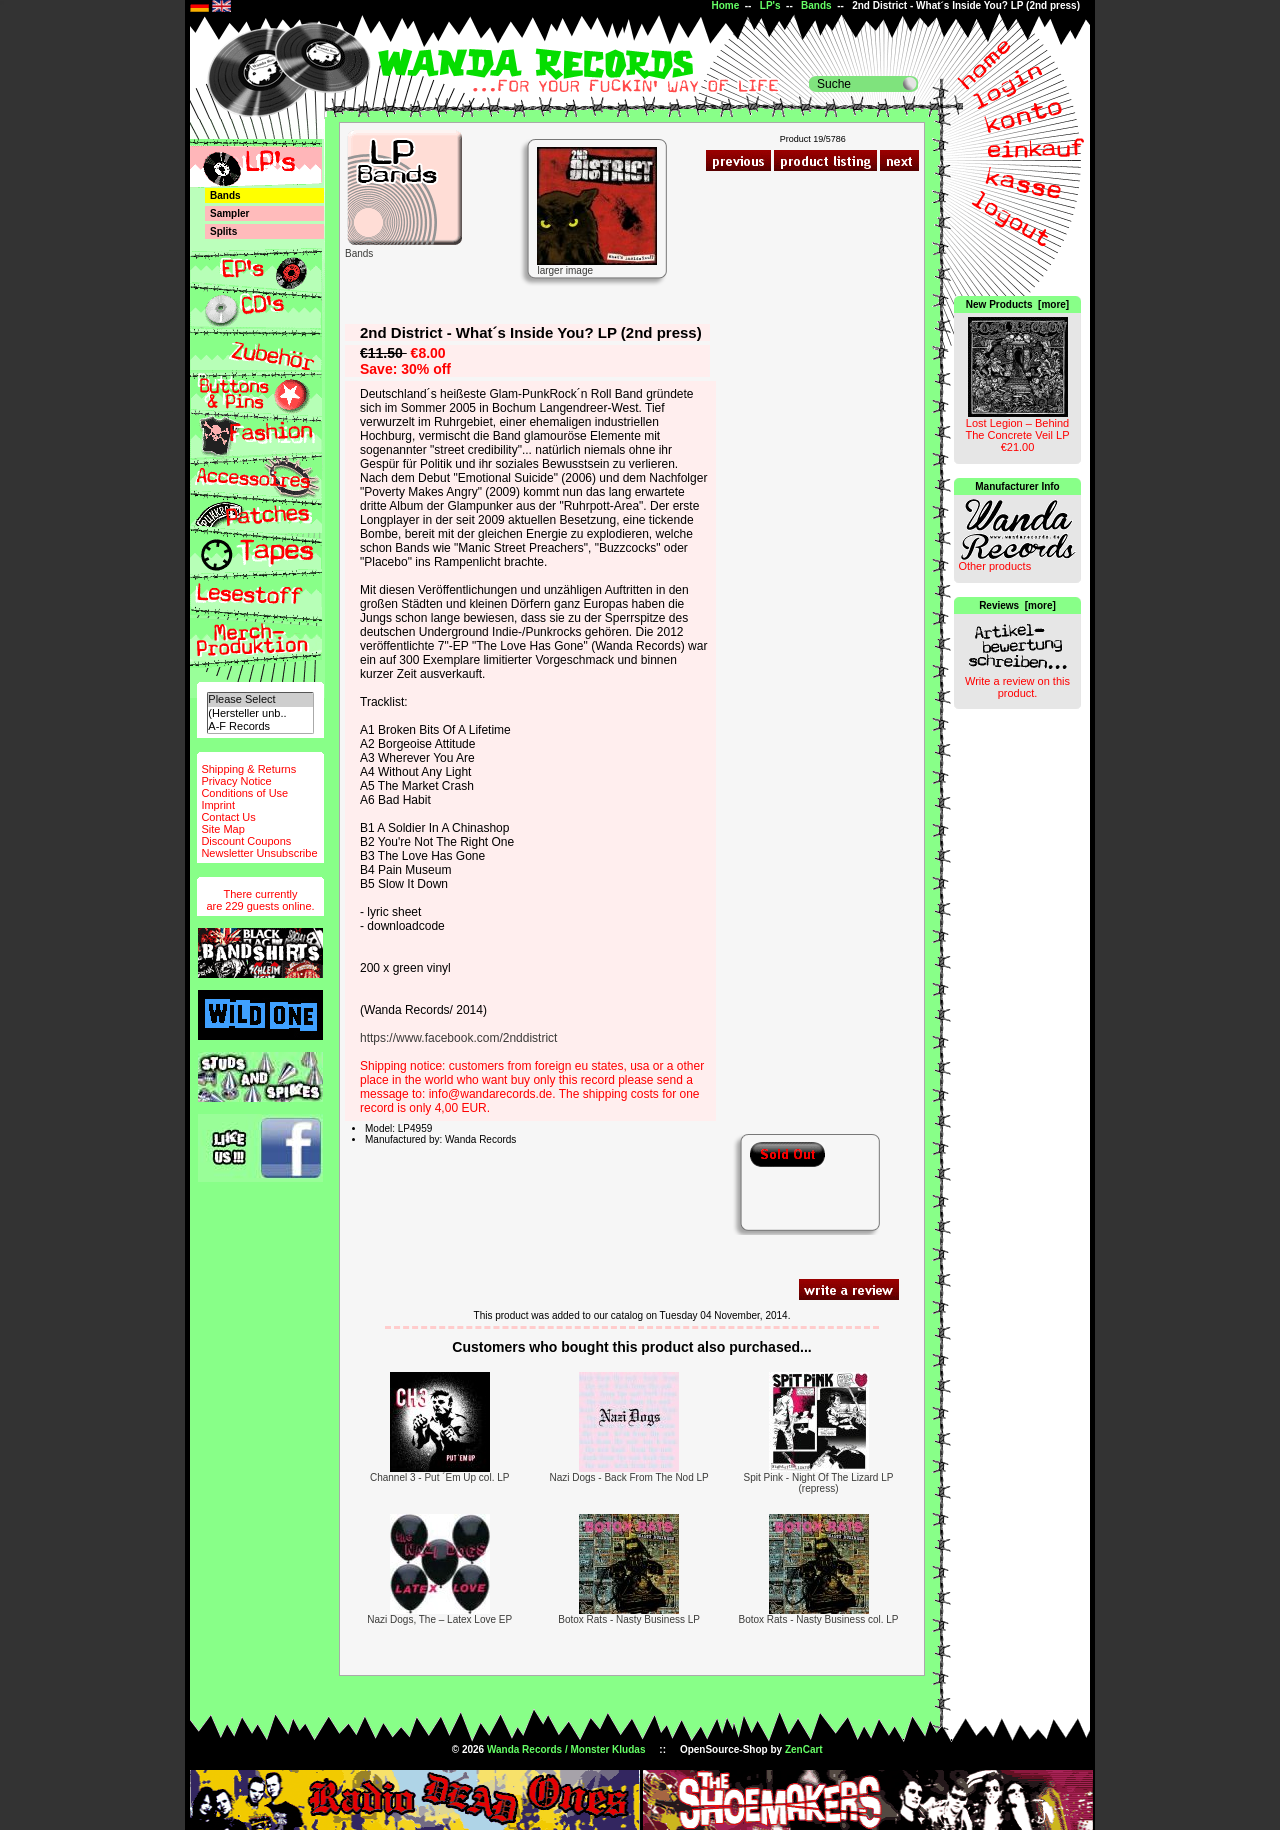 The image size is (1280, 1830). Describe the element at coordinates (725, 5) in the screenshot. I see `Home` at that location.